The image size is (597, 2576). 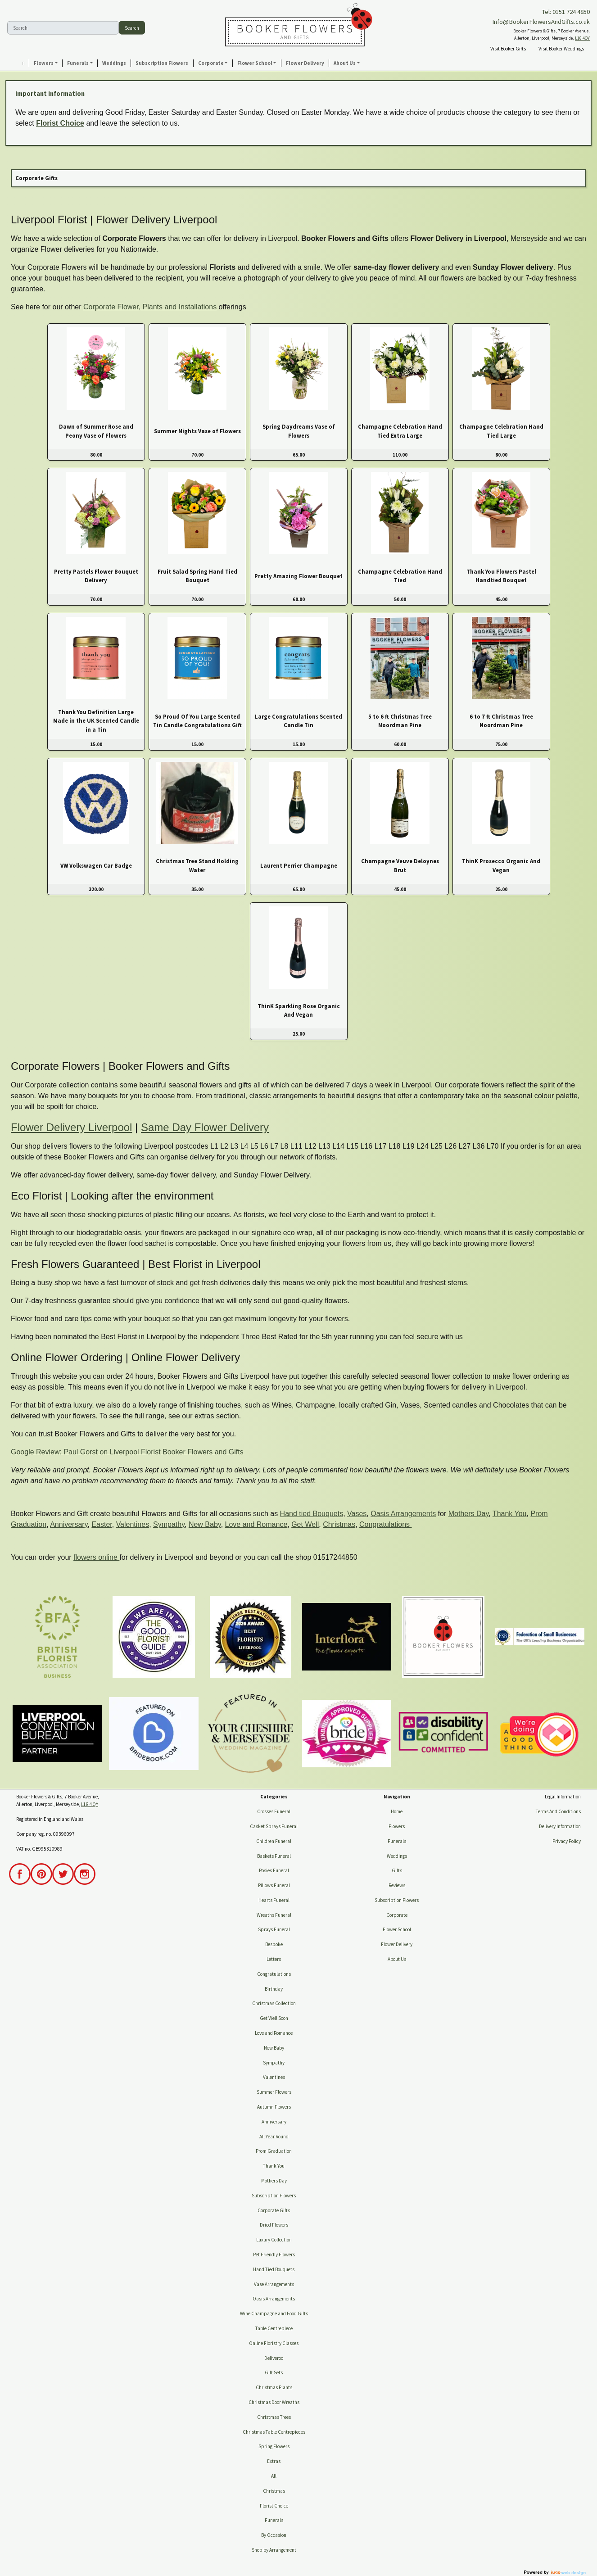 What do you see at coordinates (63, 28) in the screenshot?
I see `[Search]` at bounding box center [63, 28].